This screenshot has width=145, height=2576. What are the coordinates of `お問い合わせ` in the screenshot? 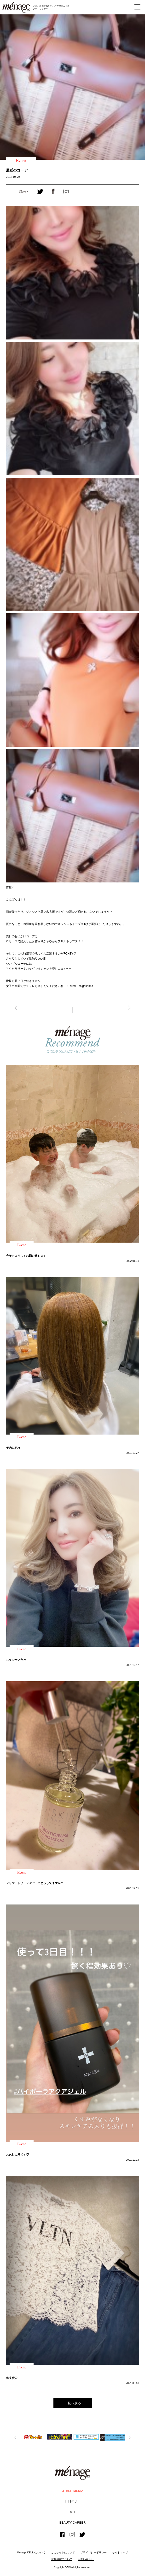 It's located at (86, 2559).